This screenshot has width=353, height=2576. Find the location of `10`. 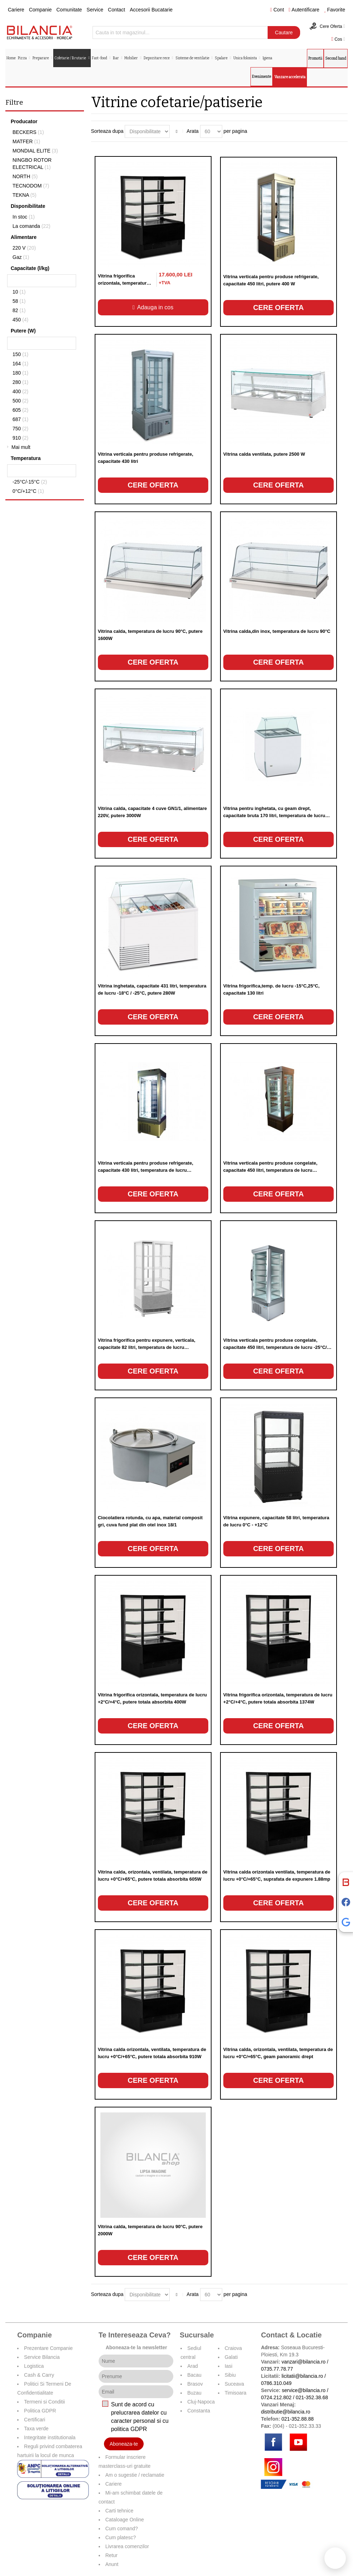

10 is located at coordinates (19, 292).